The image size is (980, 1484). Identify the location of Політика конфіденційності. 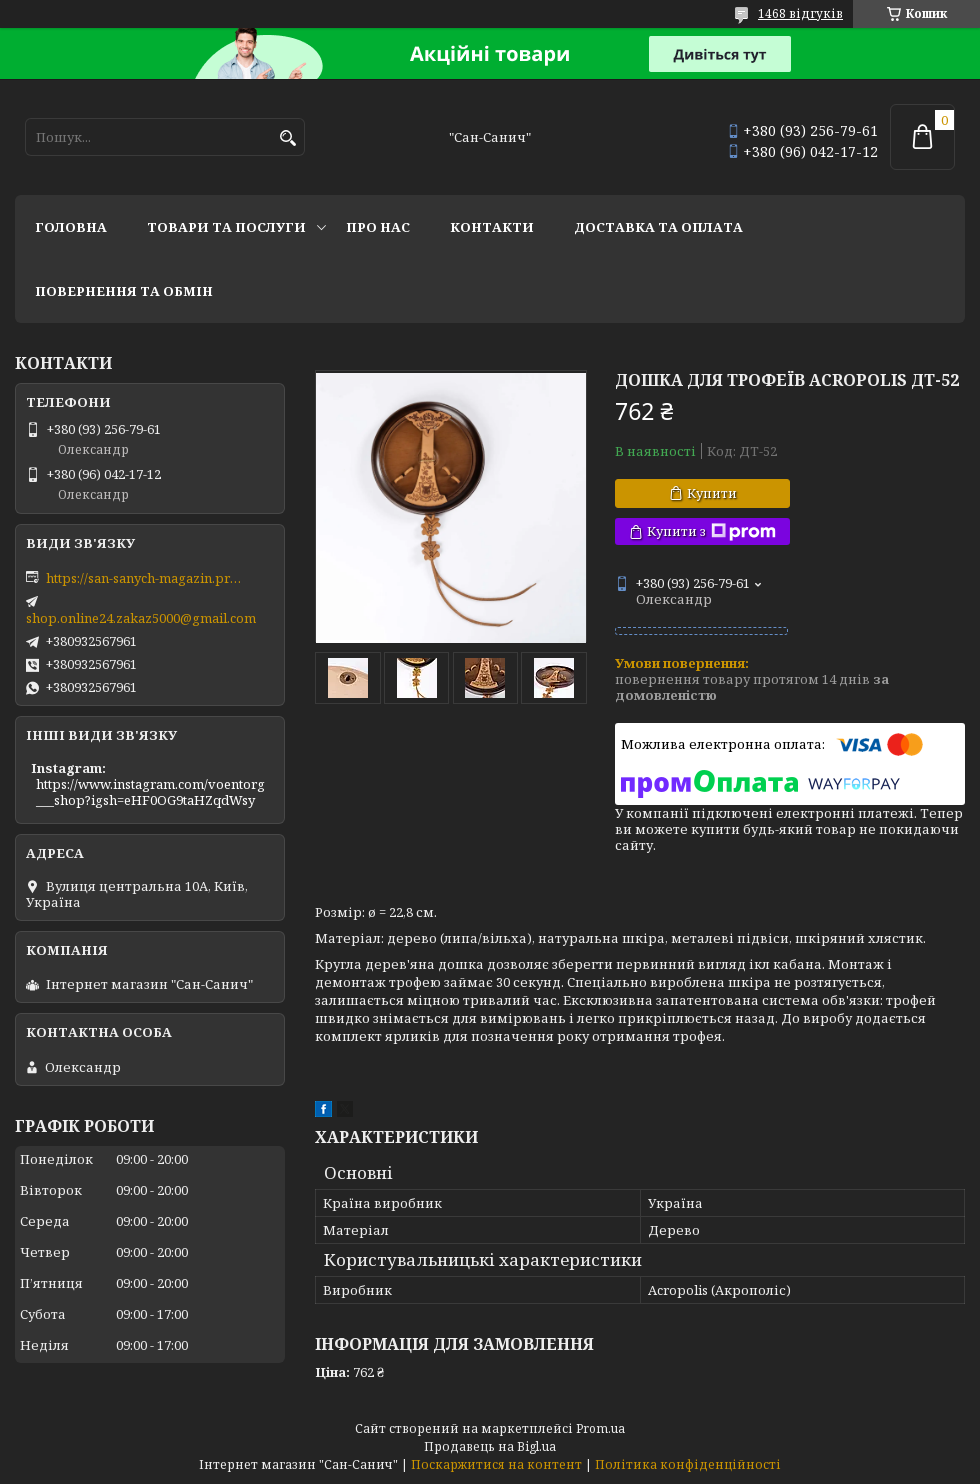
(688, 1464).